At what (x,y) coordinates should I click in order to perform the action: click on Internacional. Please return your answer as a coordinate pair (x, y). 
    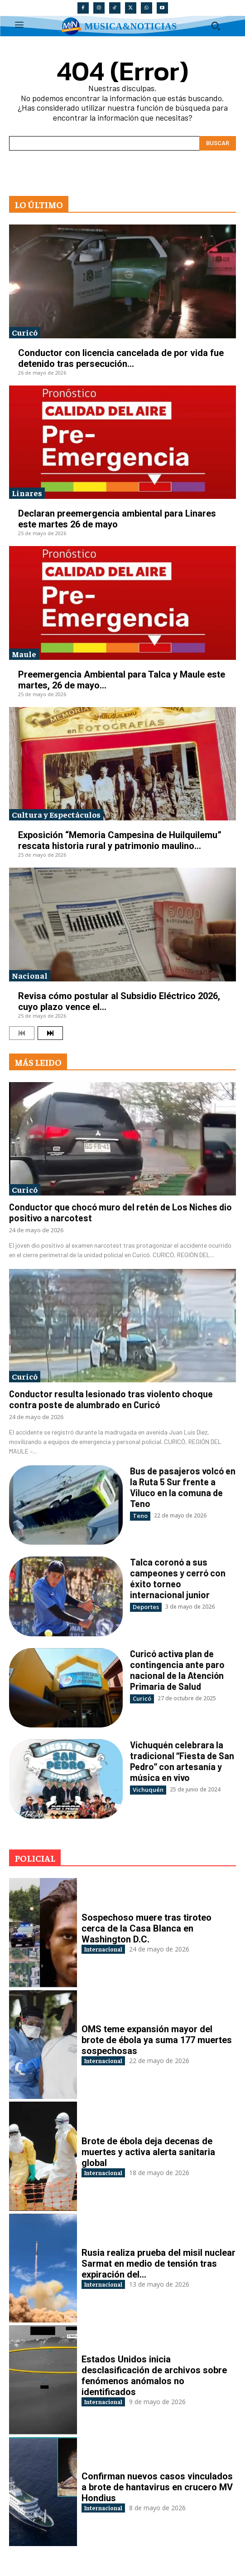
    Looking at the image, I should click on (103, 1949).